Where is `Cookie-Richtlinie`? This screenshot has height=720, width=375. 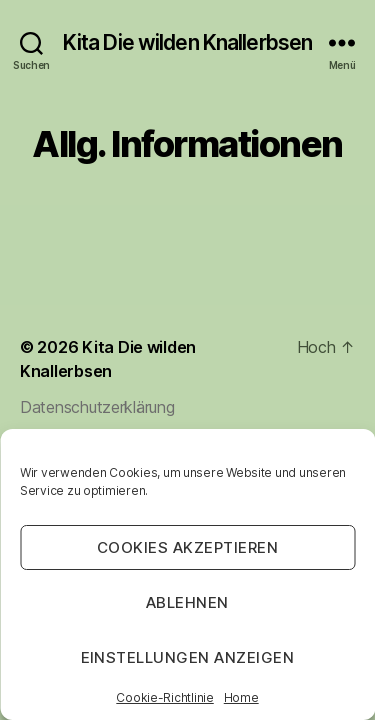
Cookie-Richtlinie is located at coordinates (164, 697).